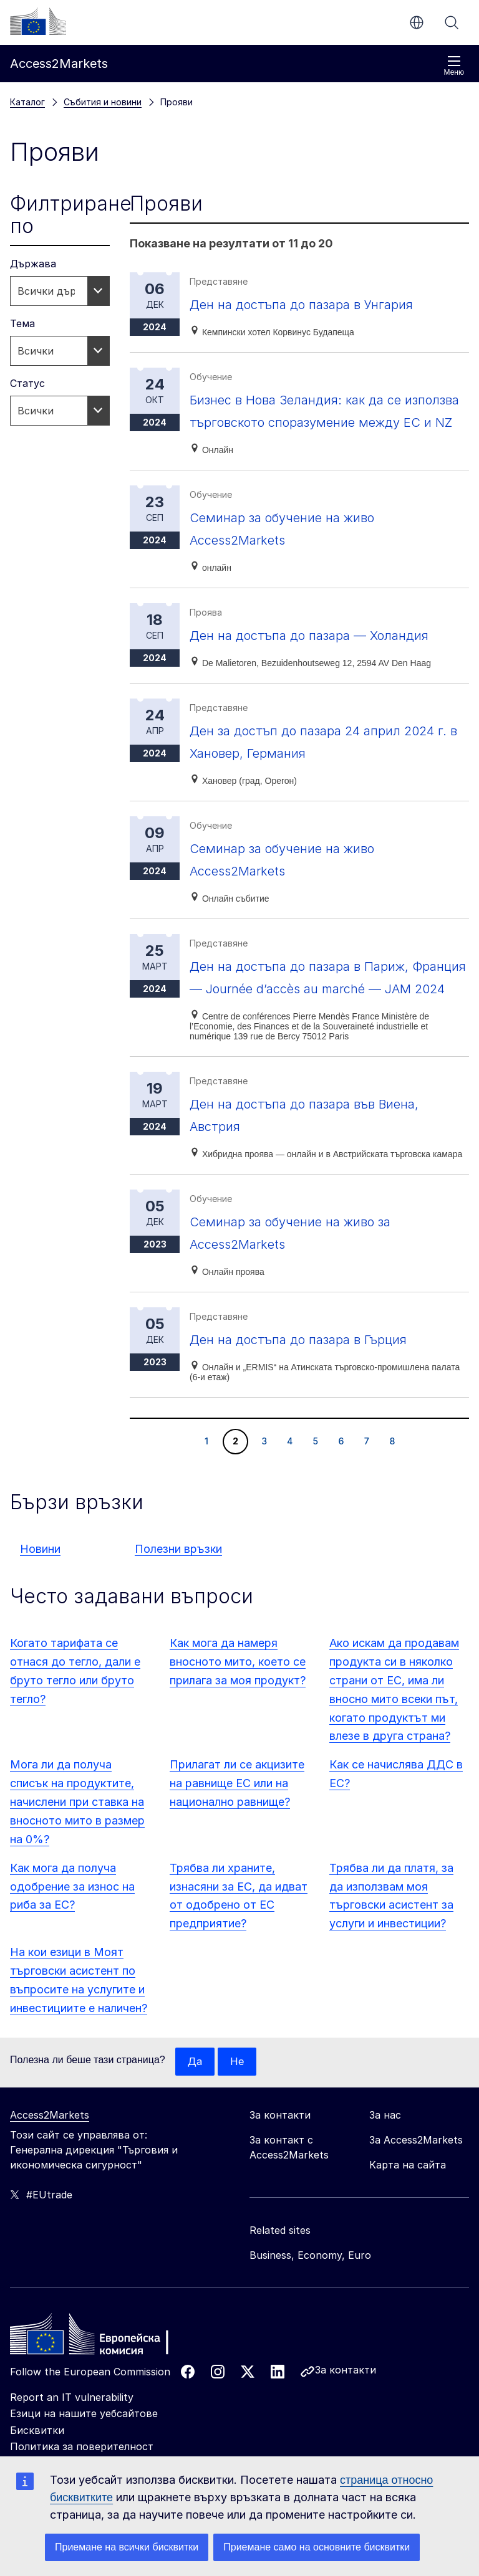 The width and height of the screenshot is (479, 2576). I want to click on Меню, so click(454, 66).